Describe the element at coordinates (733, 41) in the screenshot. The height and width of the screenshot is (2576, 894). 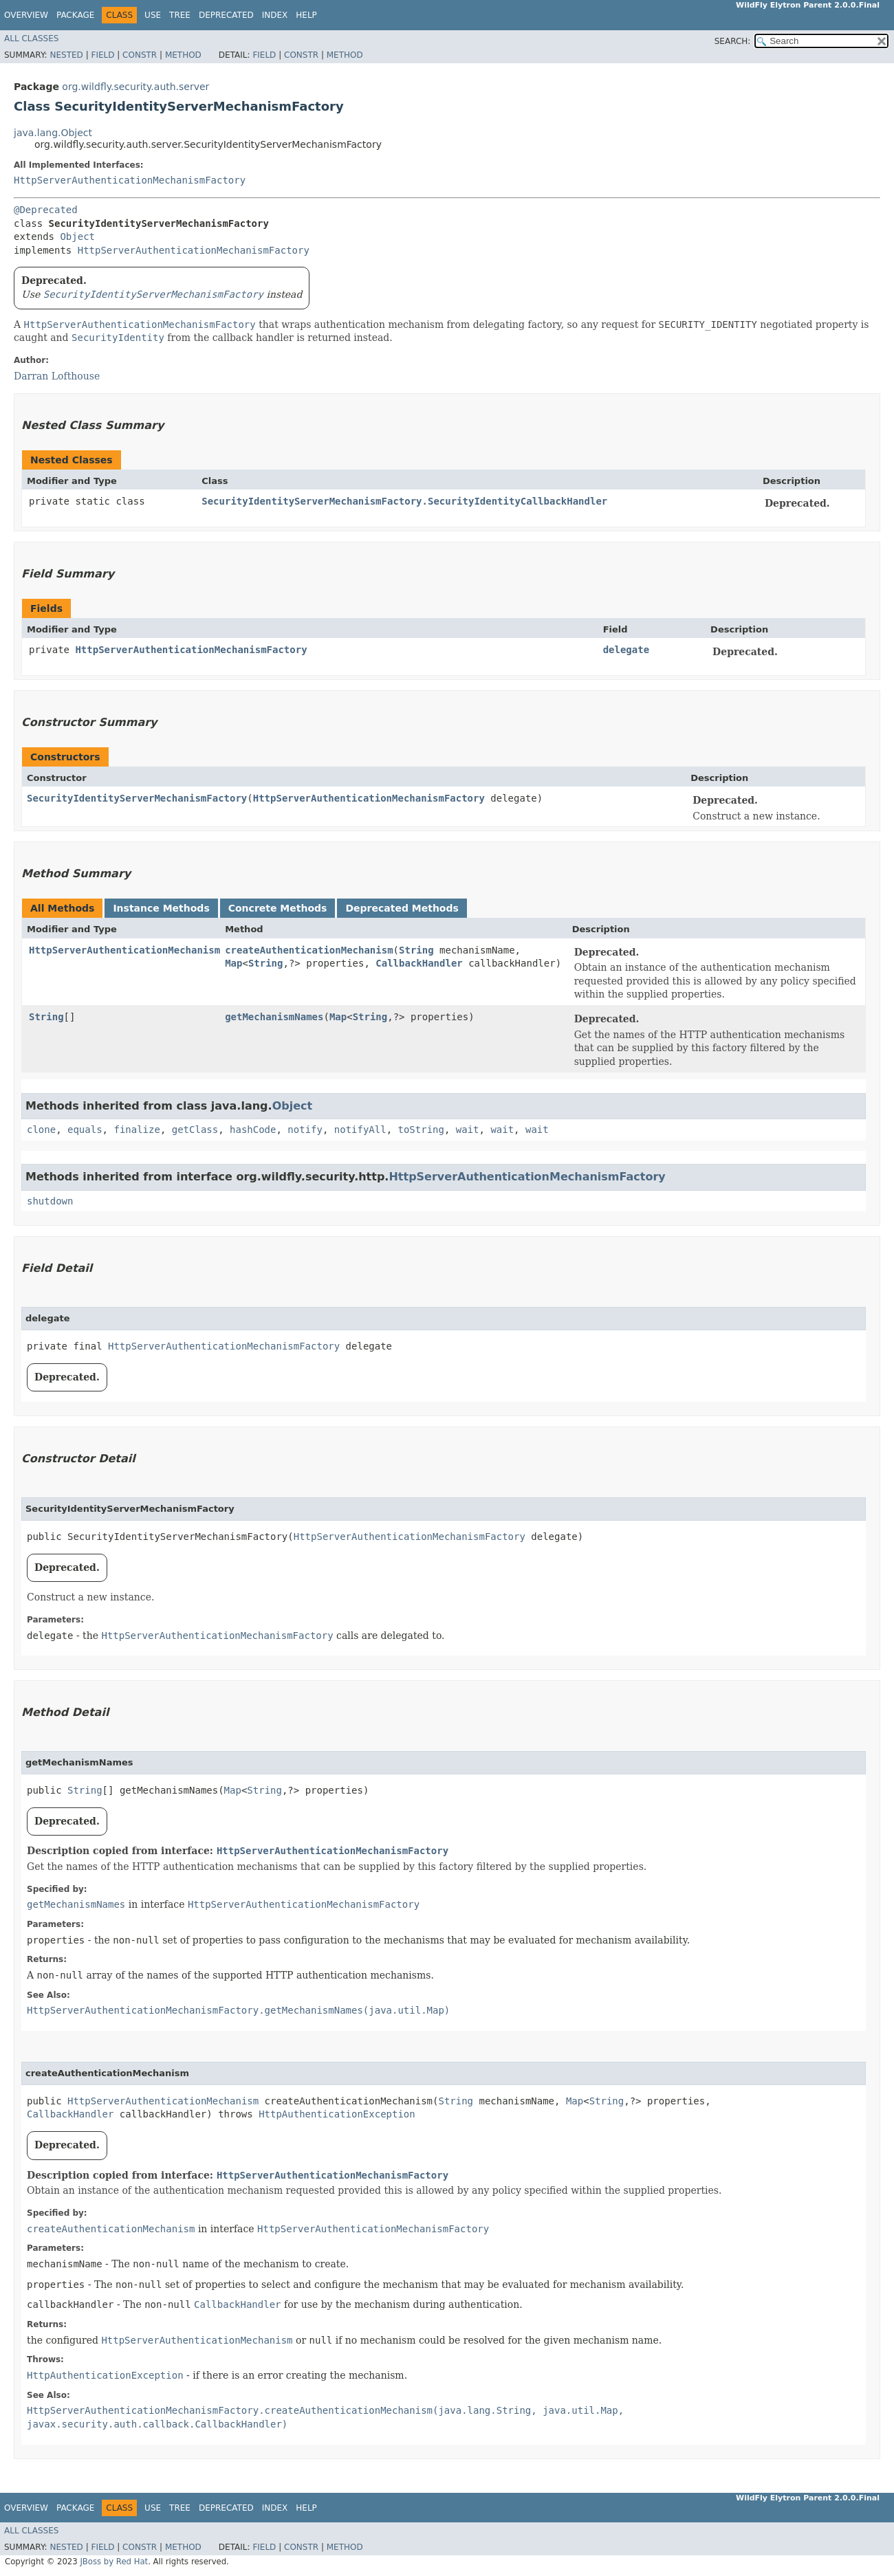
I see `SEARCH:` at that location.